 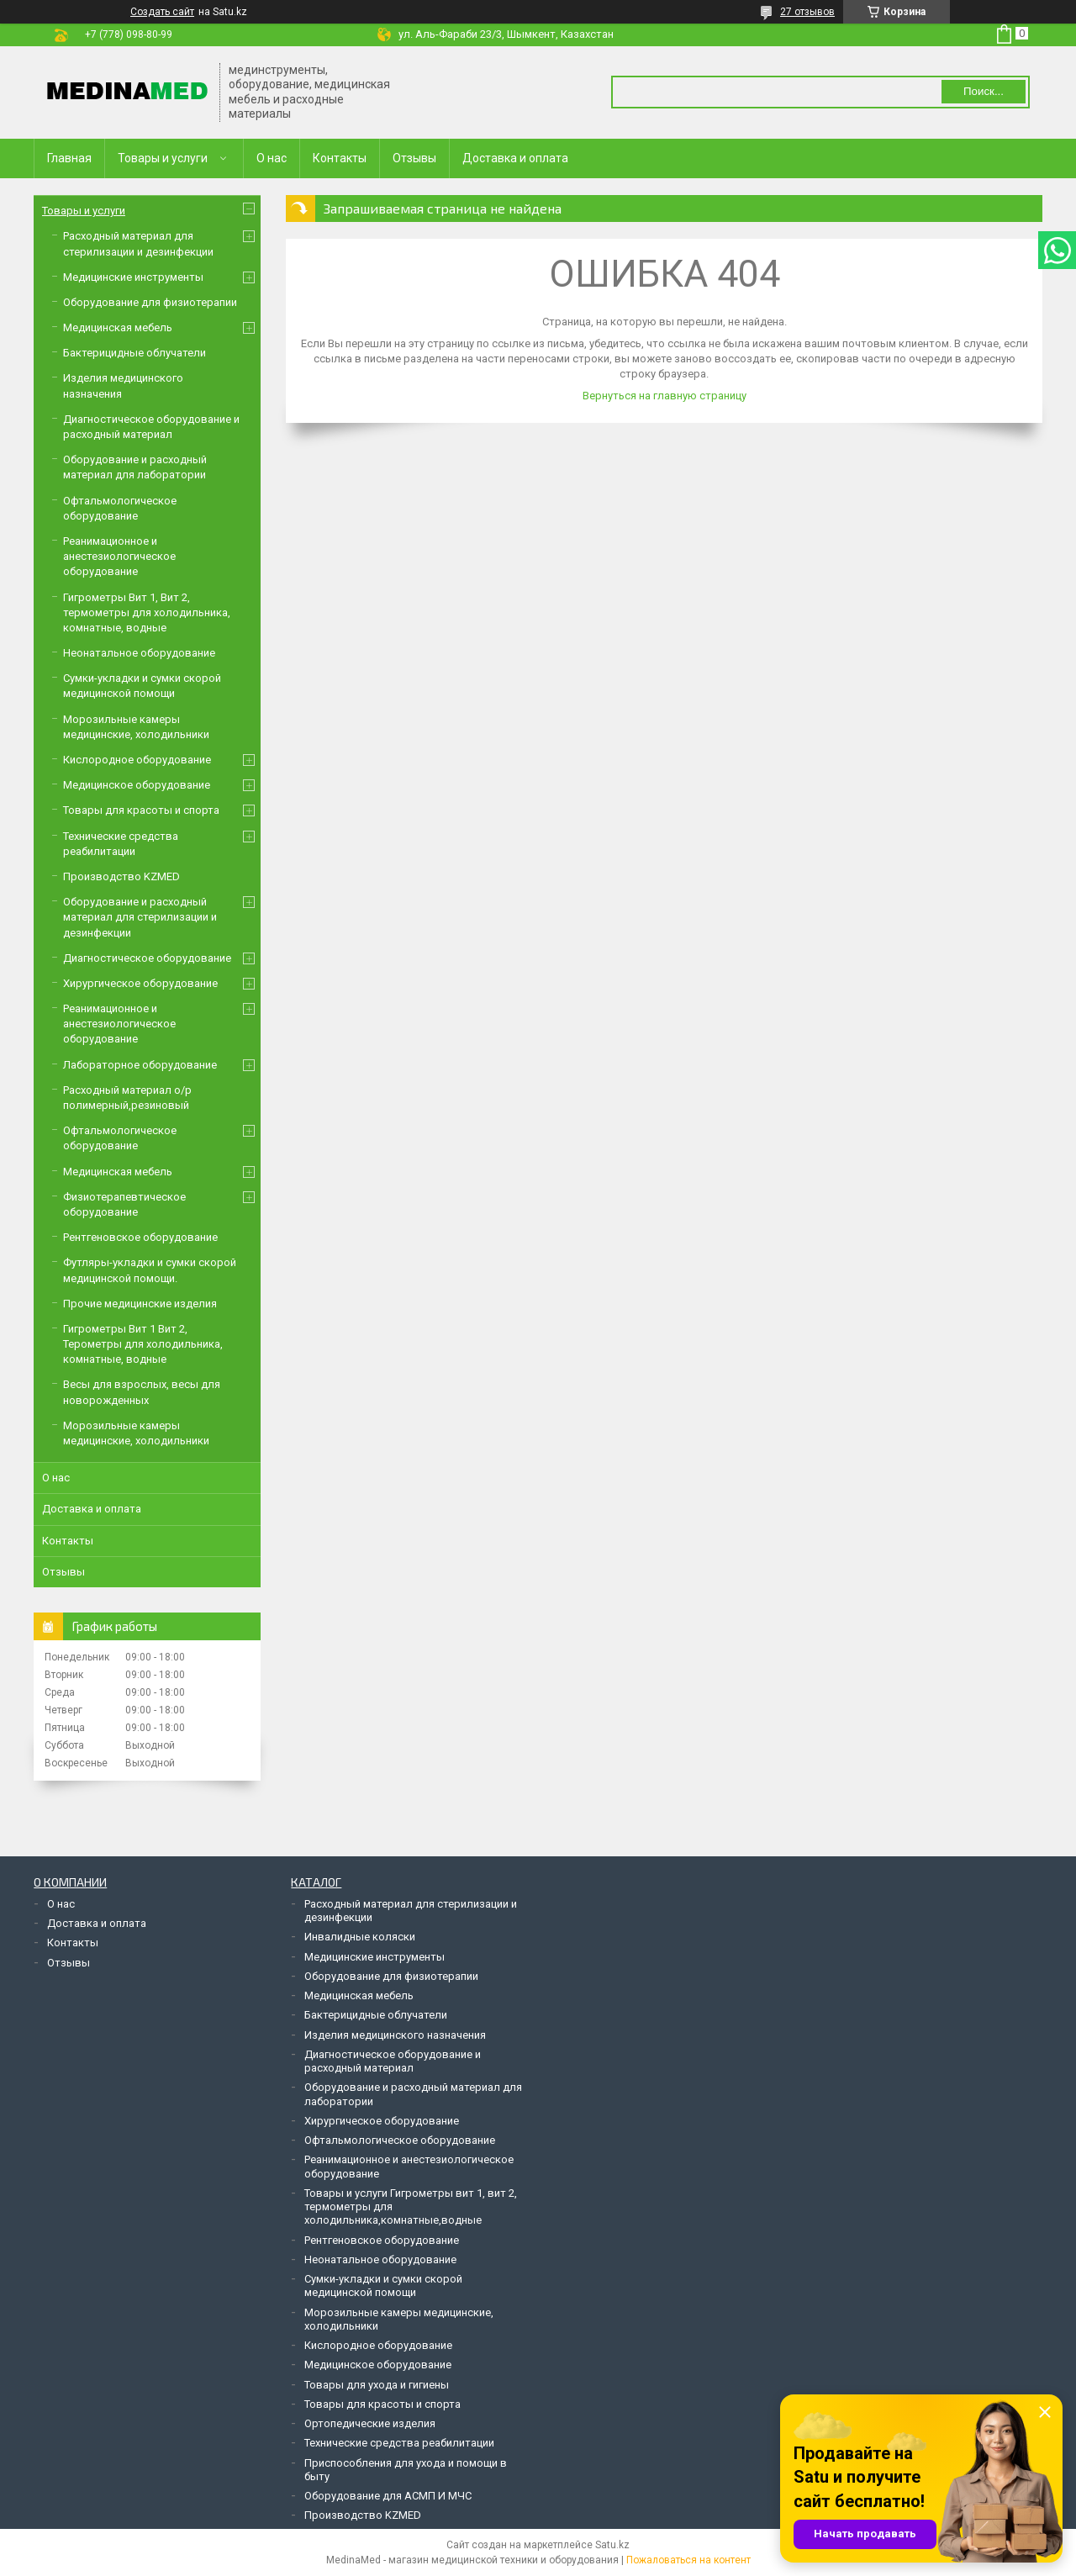 I want to click on Контакты, so click(x=340, y=158).